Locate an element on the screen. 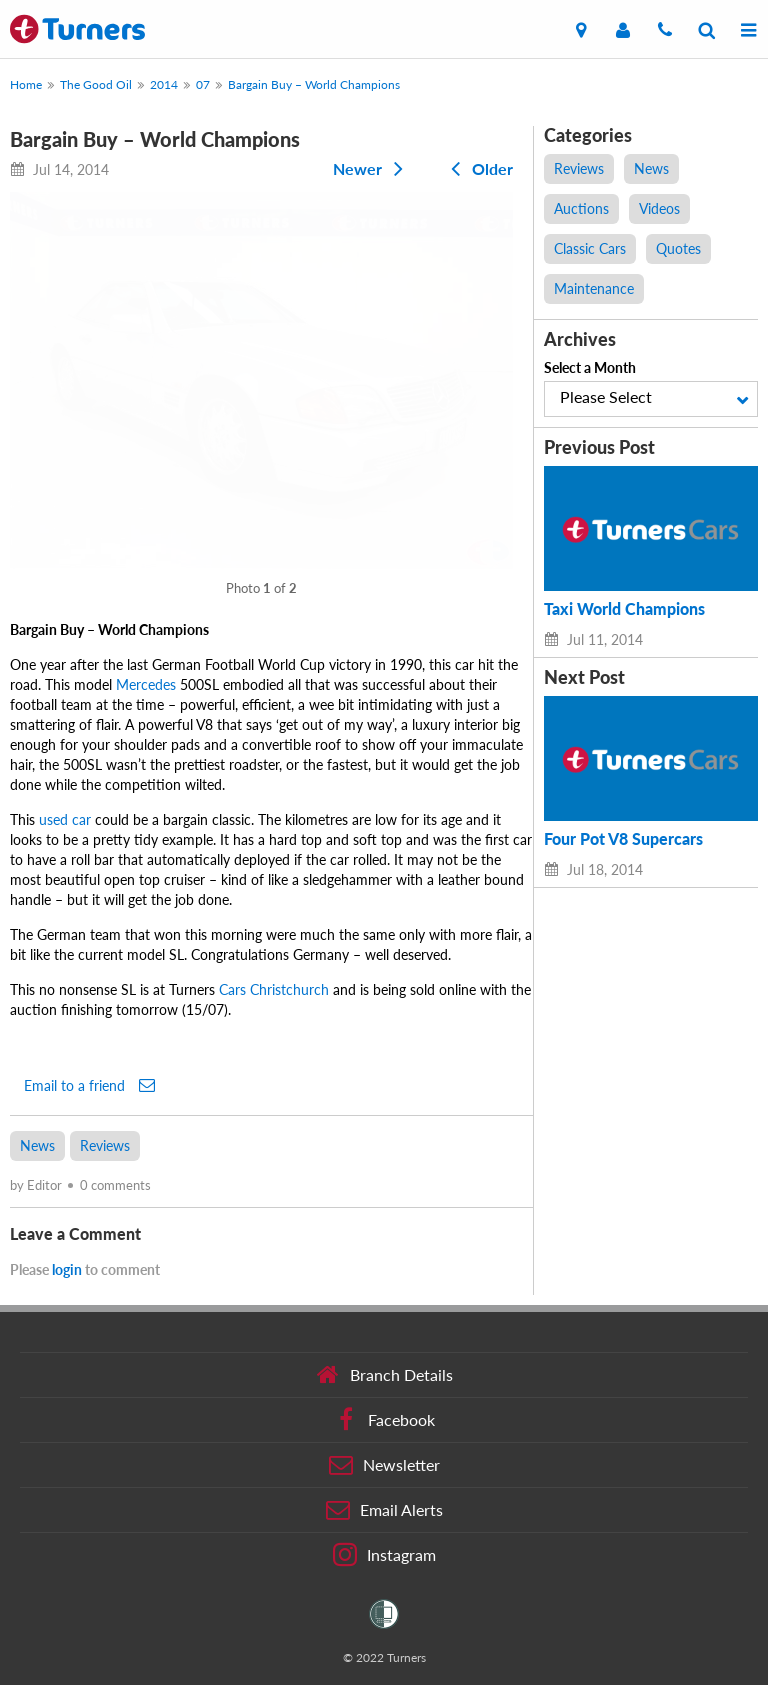 This screenshot has width=768, height=1685. Maintenance is located at coordinates (594, 288).